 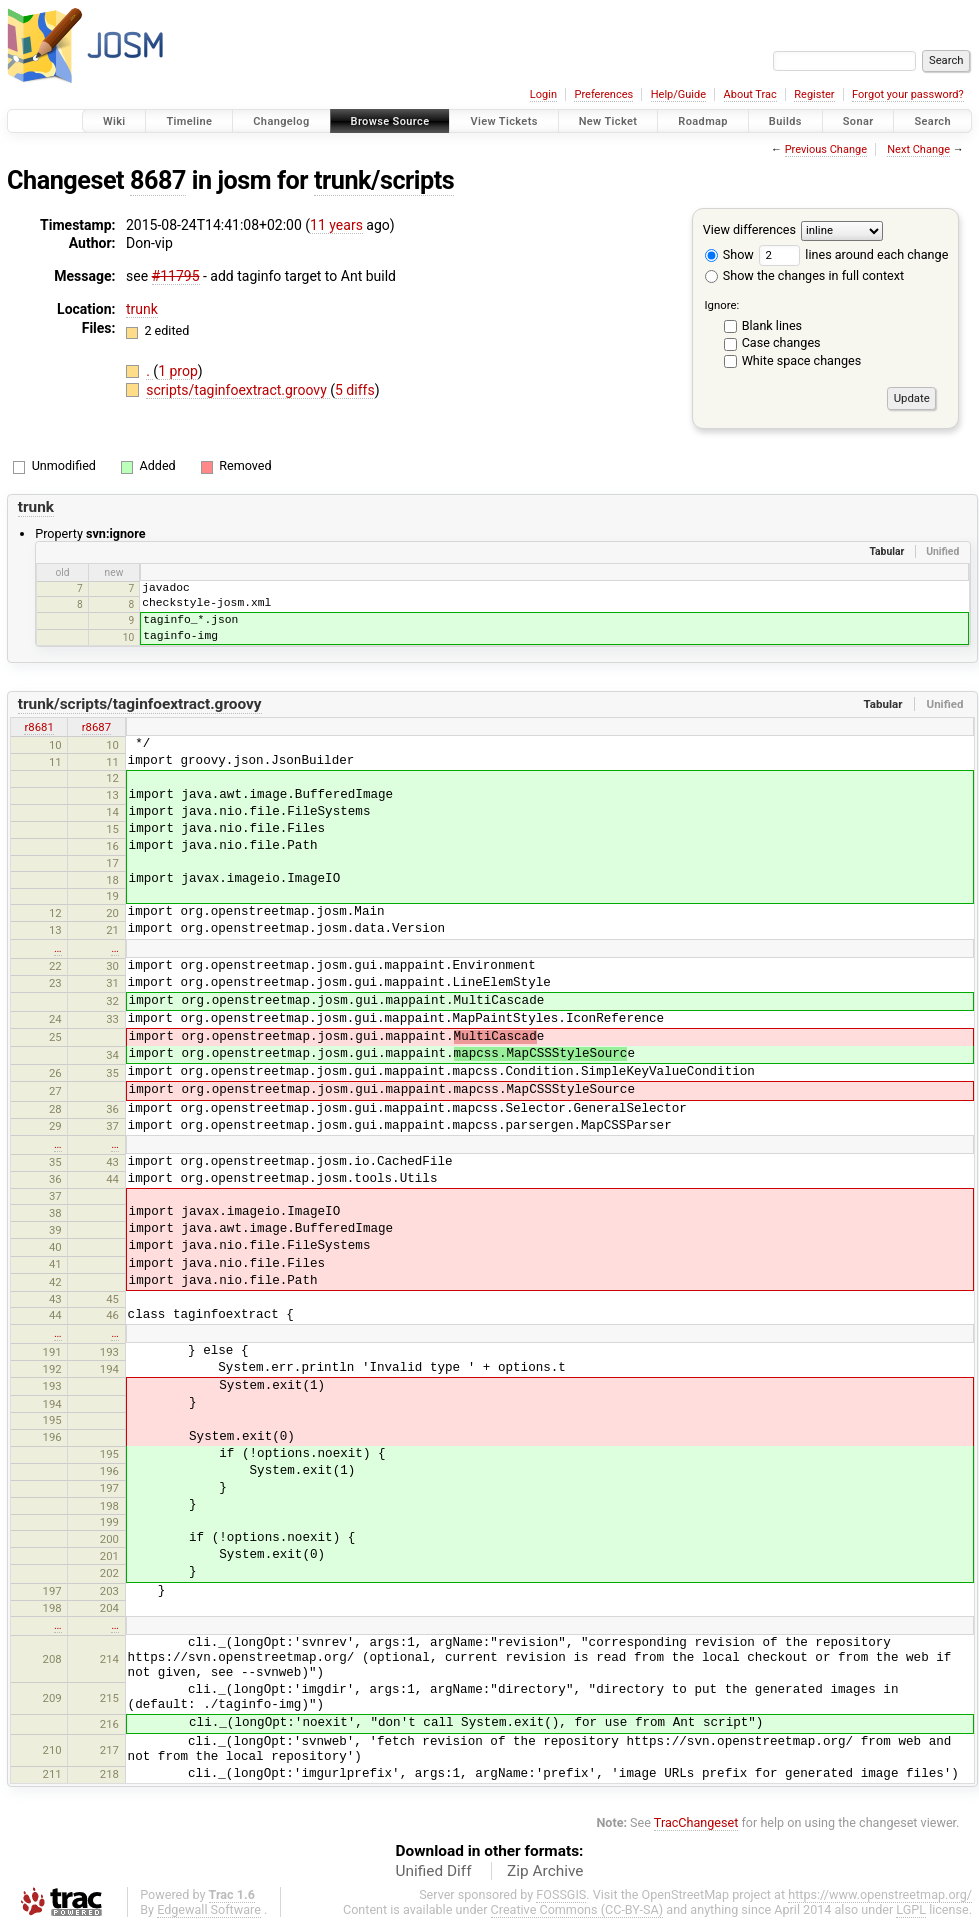 What do you see at coordinates (853, 254) in the screenshot?
I see `lines around each change` at bounding box center [853, 254].